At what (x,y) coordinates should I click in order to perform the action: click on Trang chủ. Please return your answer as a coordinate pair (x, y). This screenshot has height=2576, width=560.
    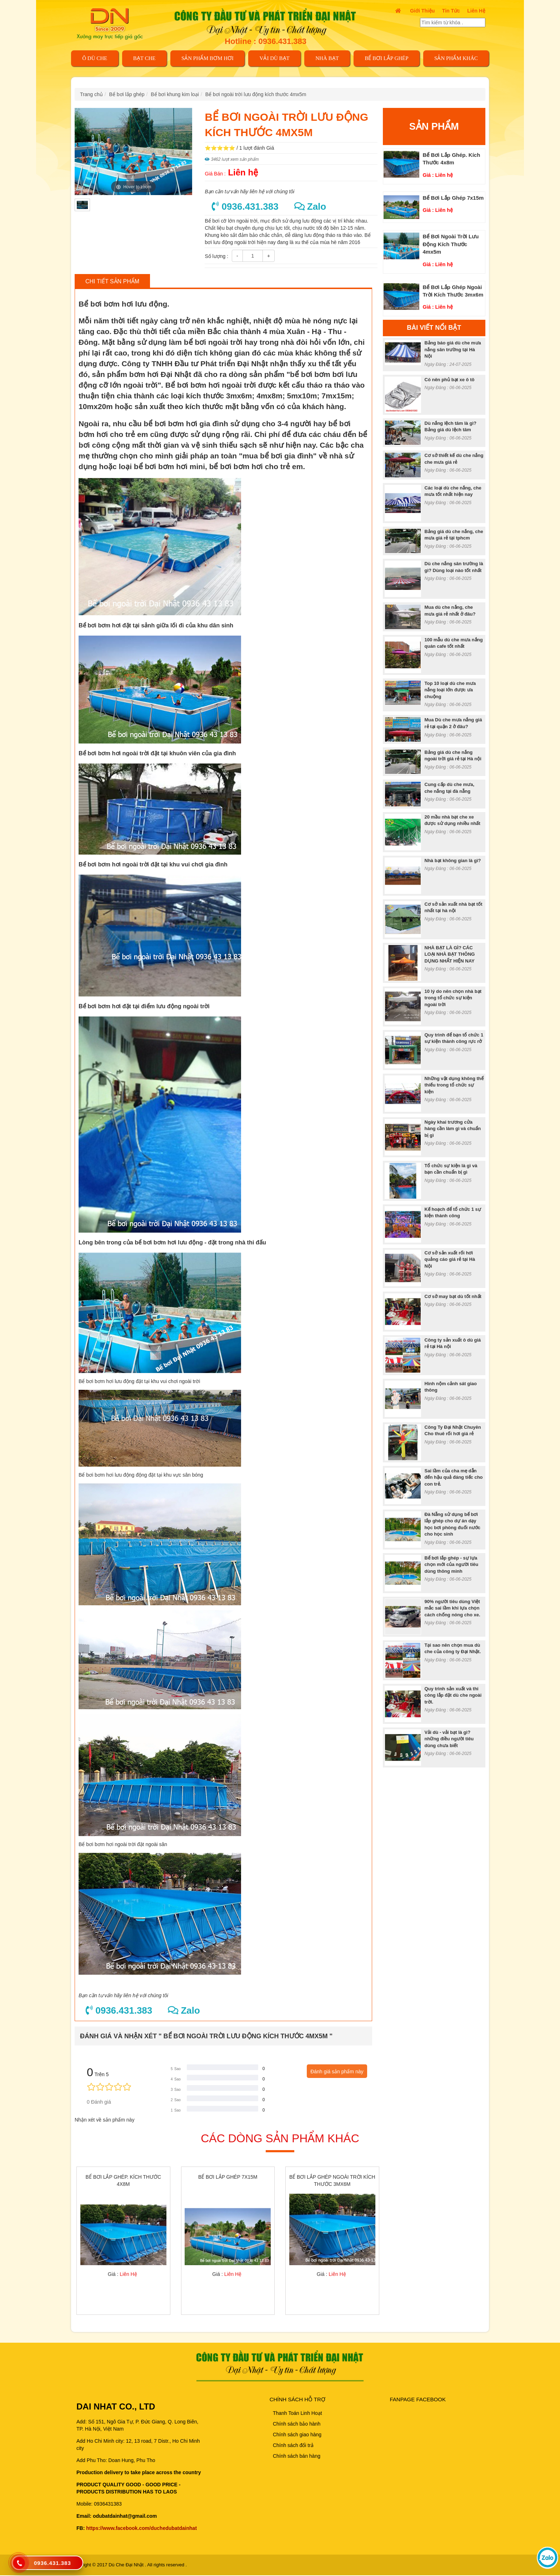
    Looking at the image, I should click on (91, 94).